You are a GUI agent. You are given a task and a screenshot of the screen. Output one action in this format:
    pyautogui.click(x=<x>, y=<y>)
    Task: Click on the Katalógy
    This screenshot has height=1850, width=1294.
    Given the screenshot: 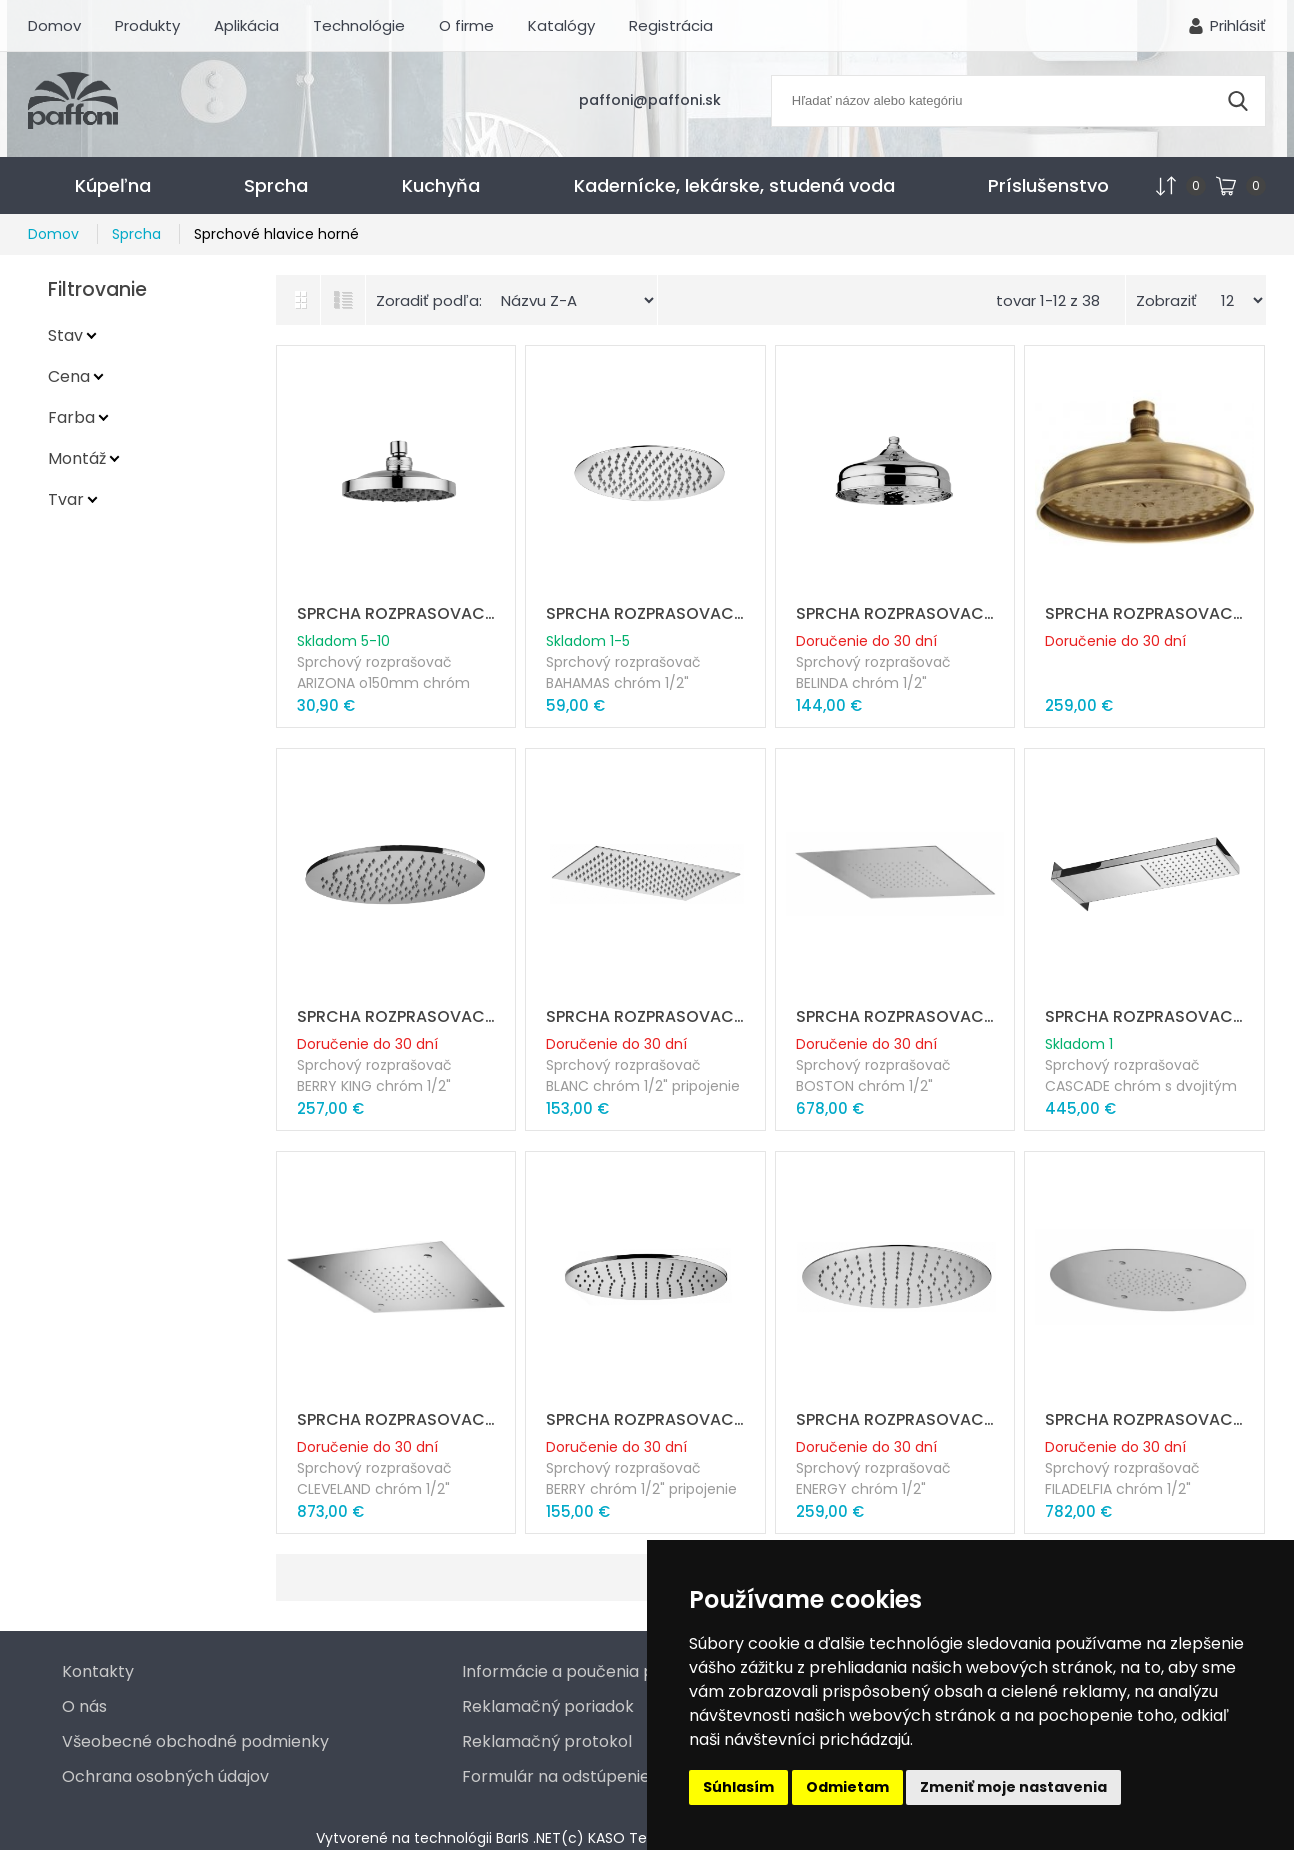 What is the action you would take?
    pyautogui.click(x=561, y=25)
    